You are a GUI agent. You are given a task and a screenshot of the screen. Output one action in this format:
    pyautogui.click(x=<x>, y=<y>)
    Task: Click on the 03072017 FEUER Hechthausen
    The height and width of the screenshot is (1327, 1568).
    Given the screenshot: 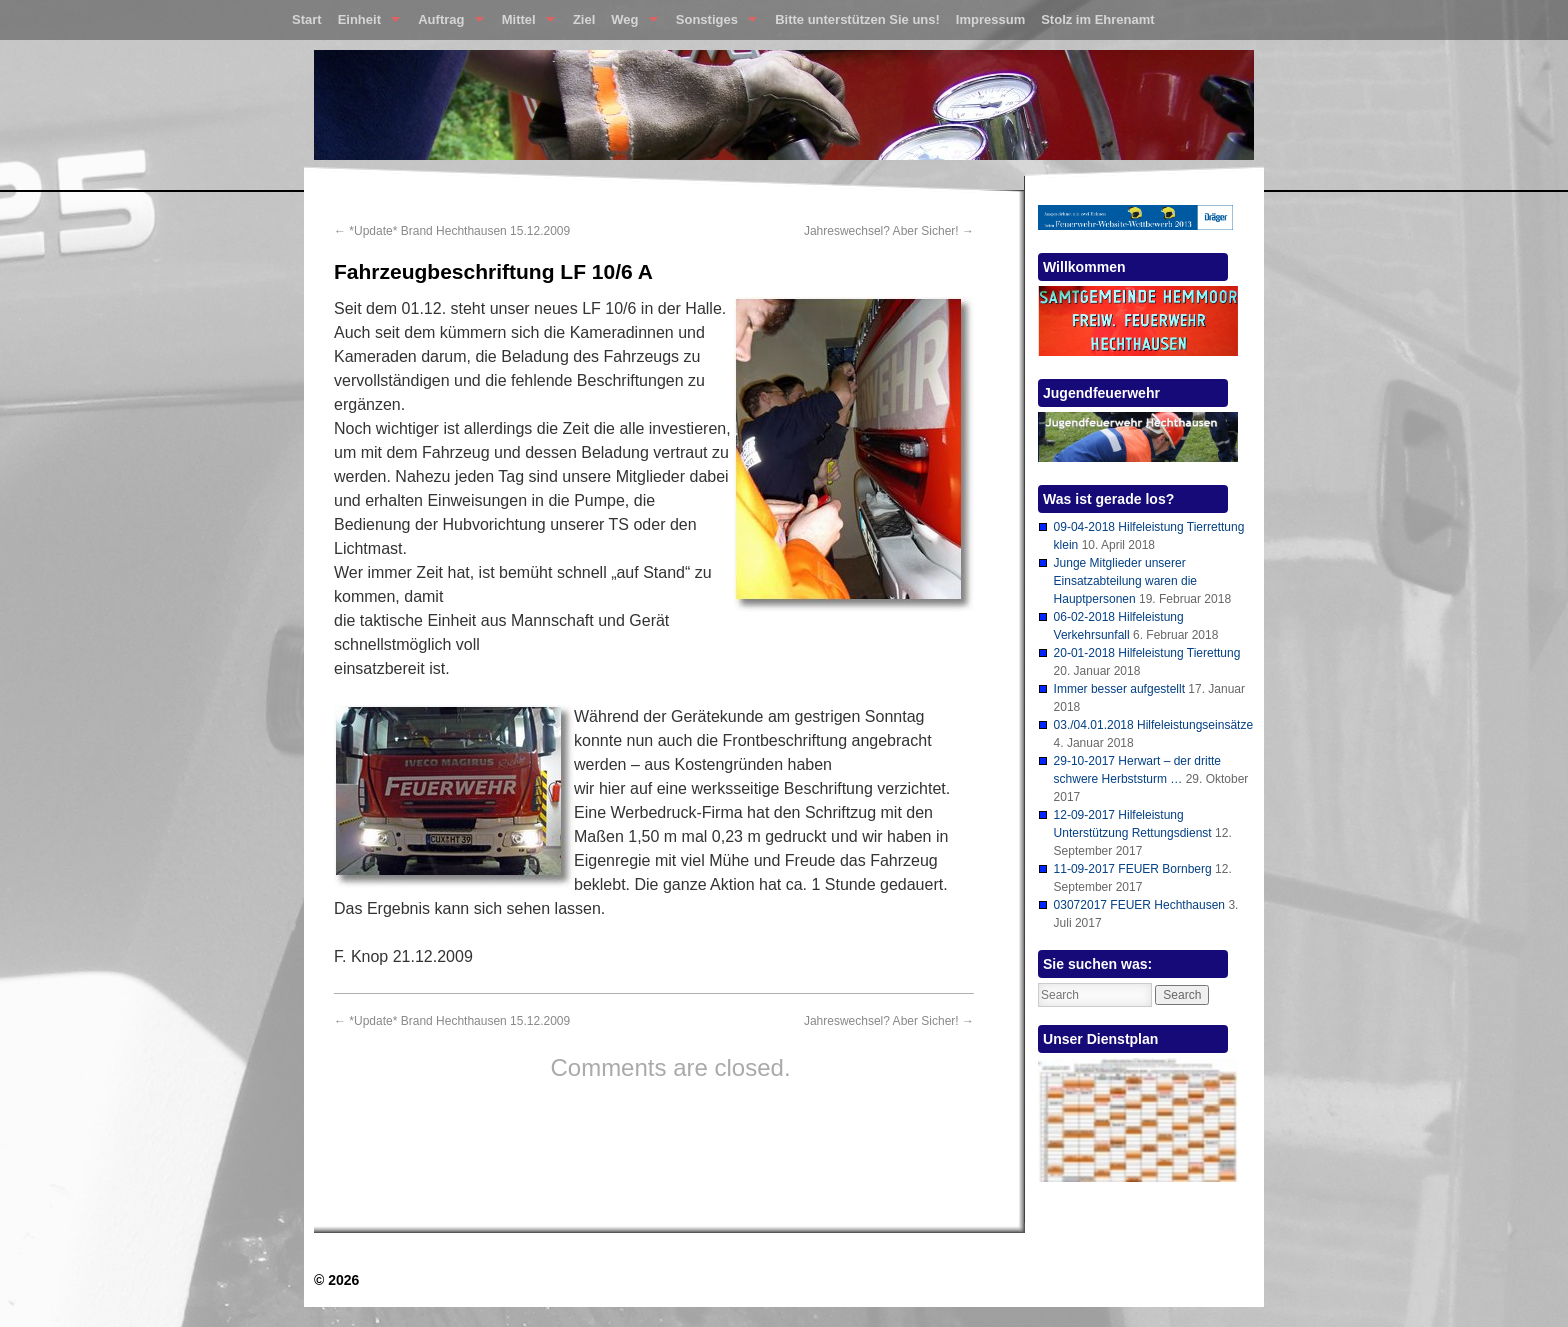 What is the action you would take?
    pyautogui.click(x=1139, y=905)
    